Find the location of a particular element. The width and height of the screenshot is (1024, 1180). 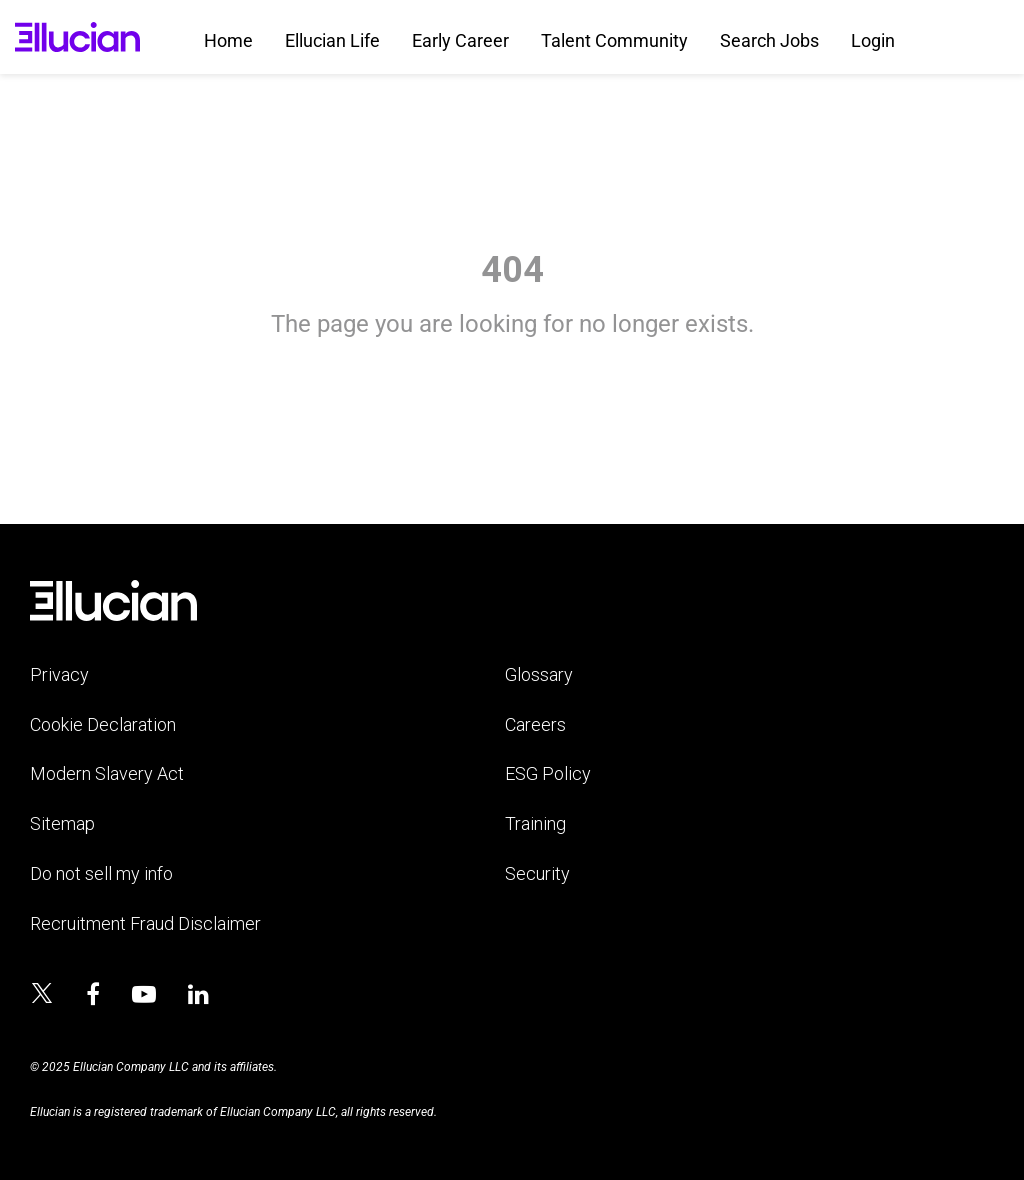

ESG Policy is located at coordinates (548, 773).